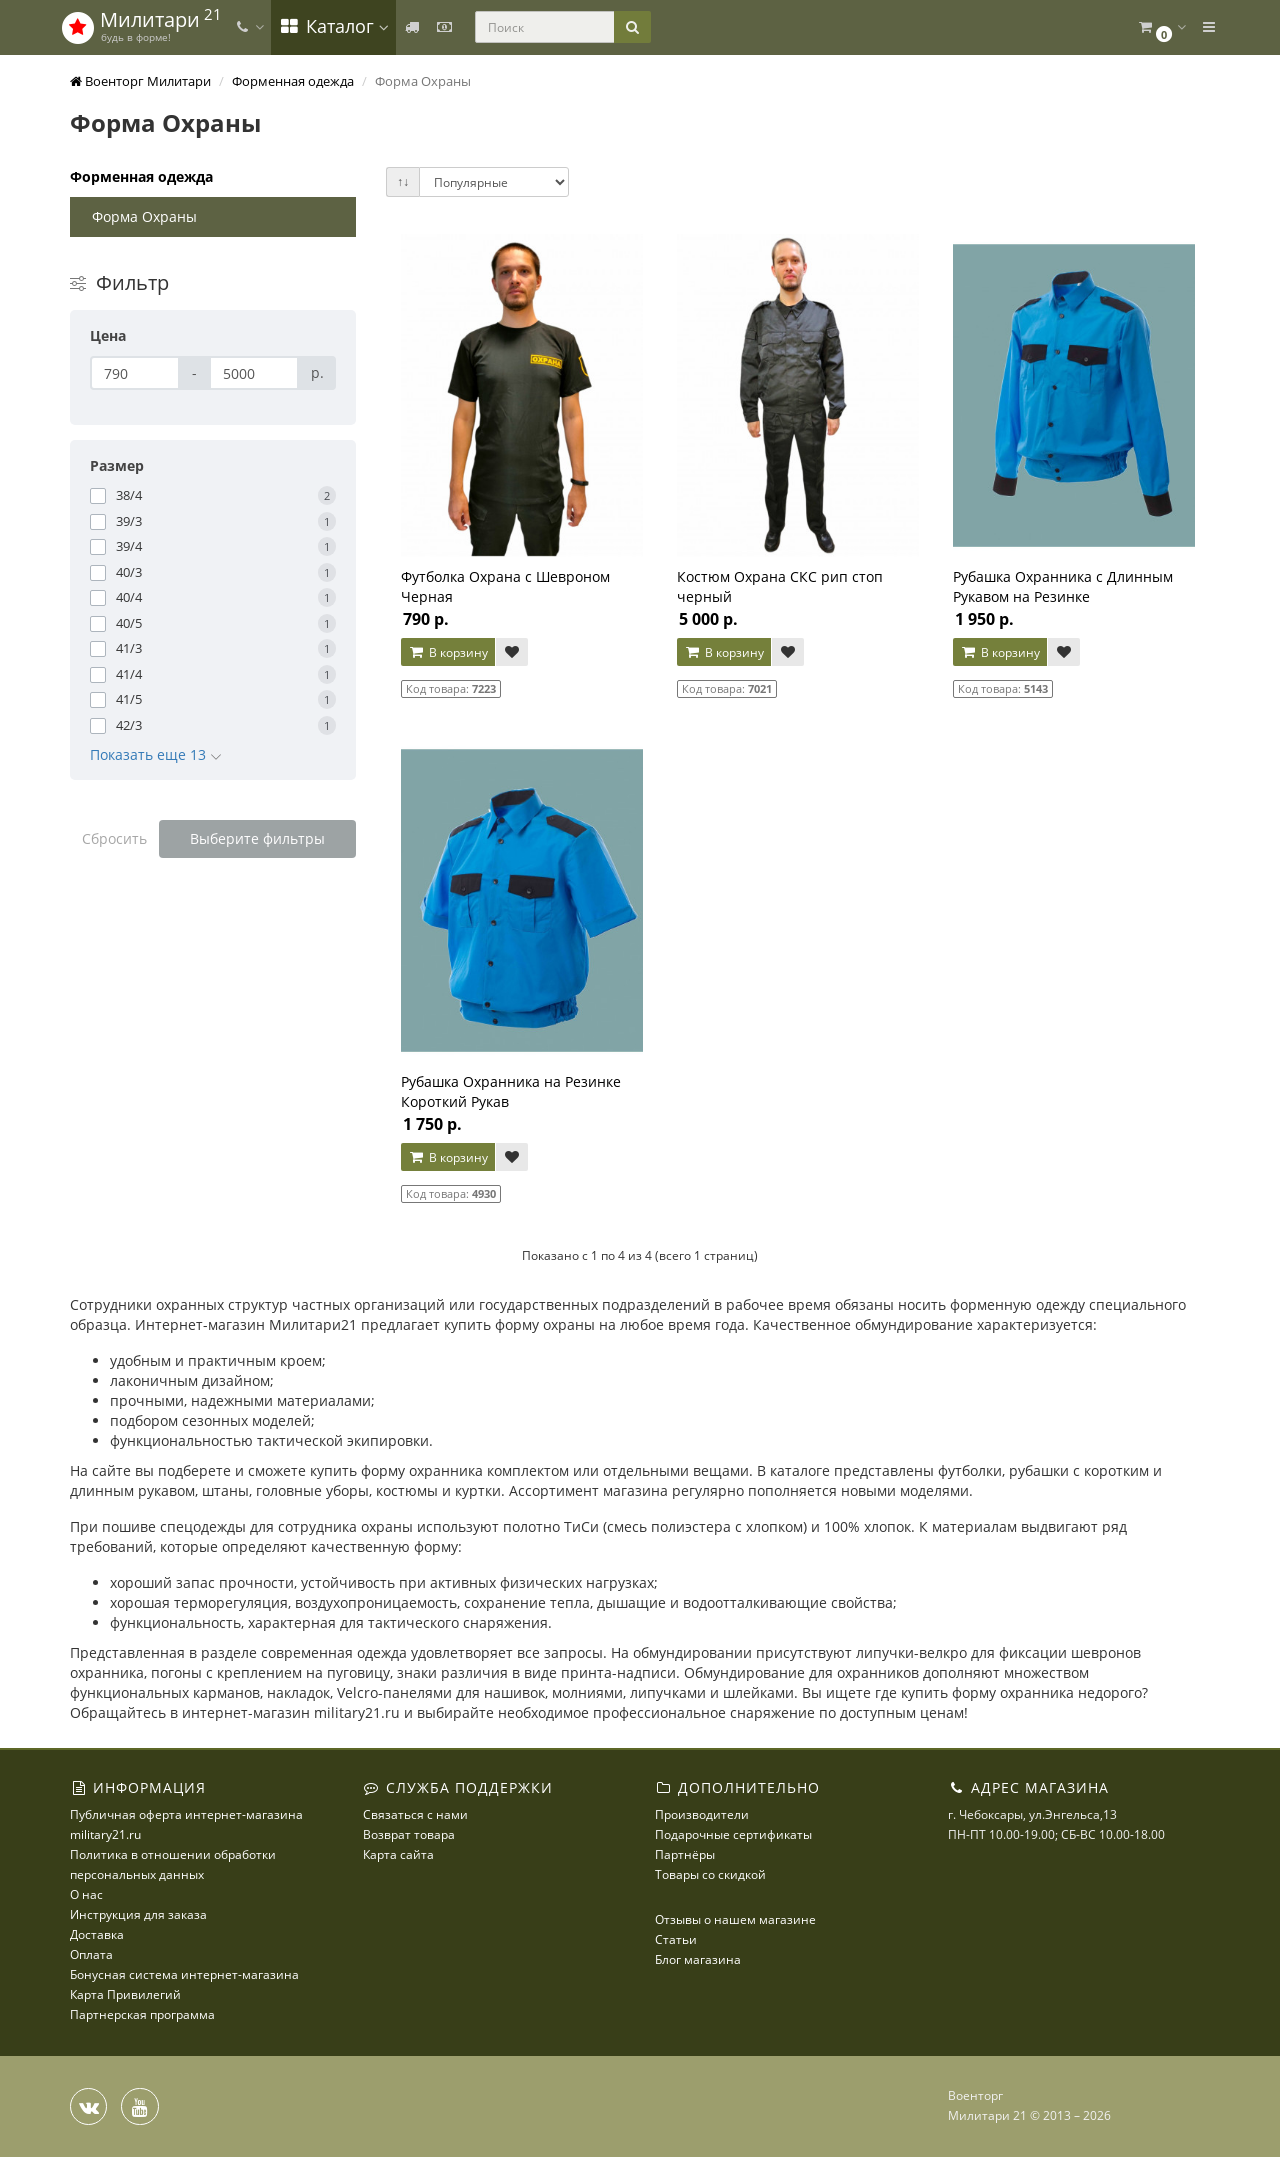 This screenshot has height=2157, width=1280. What do you see at coordinates (141, 176) in the screenshot?
I see `Форменная одежда` at bounding box center [141, 176].